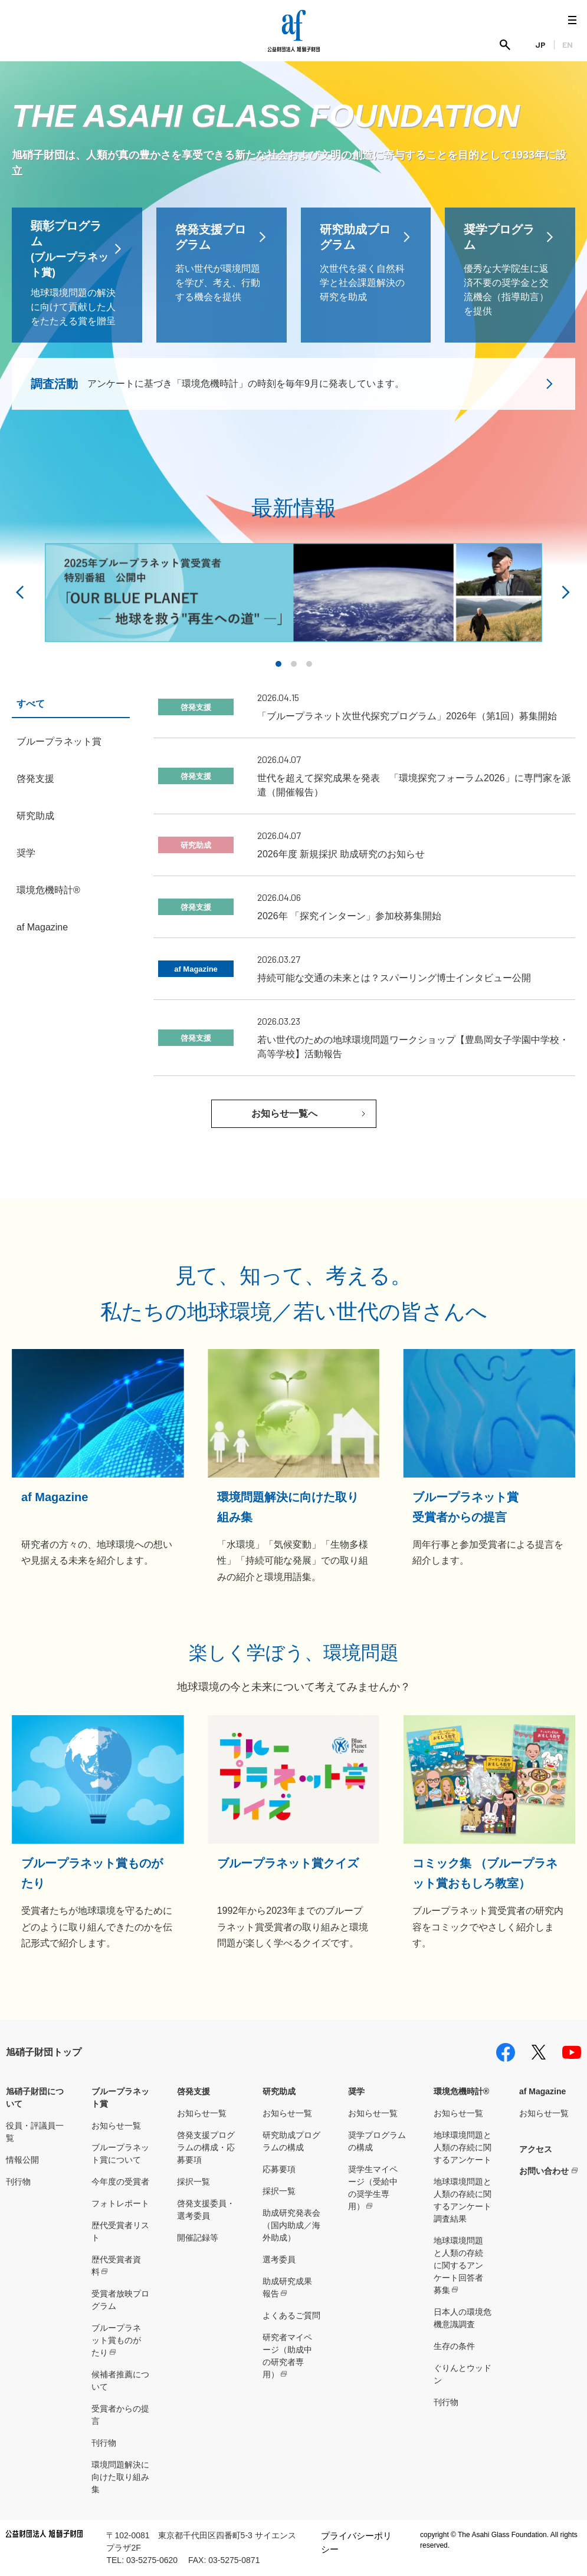 The height and width of the screenshot is (2576, 587). Describe the element at coordinates (116, 2125) in the screenshot. I see `お知らせ一覧` at that location.